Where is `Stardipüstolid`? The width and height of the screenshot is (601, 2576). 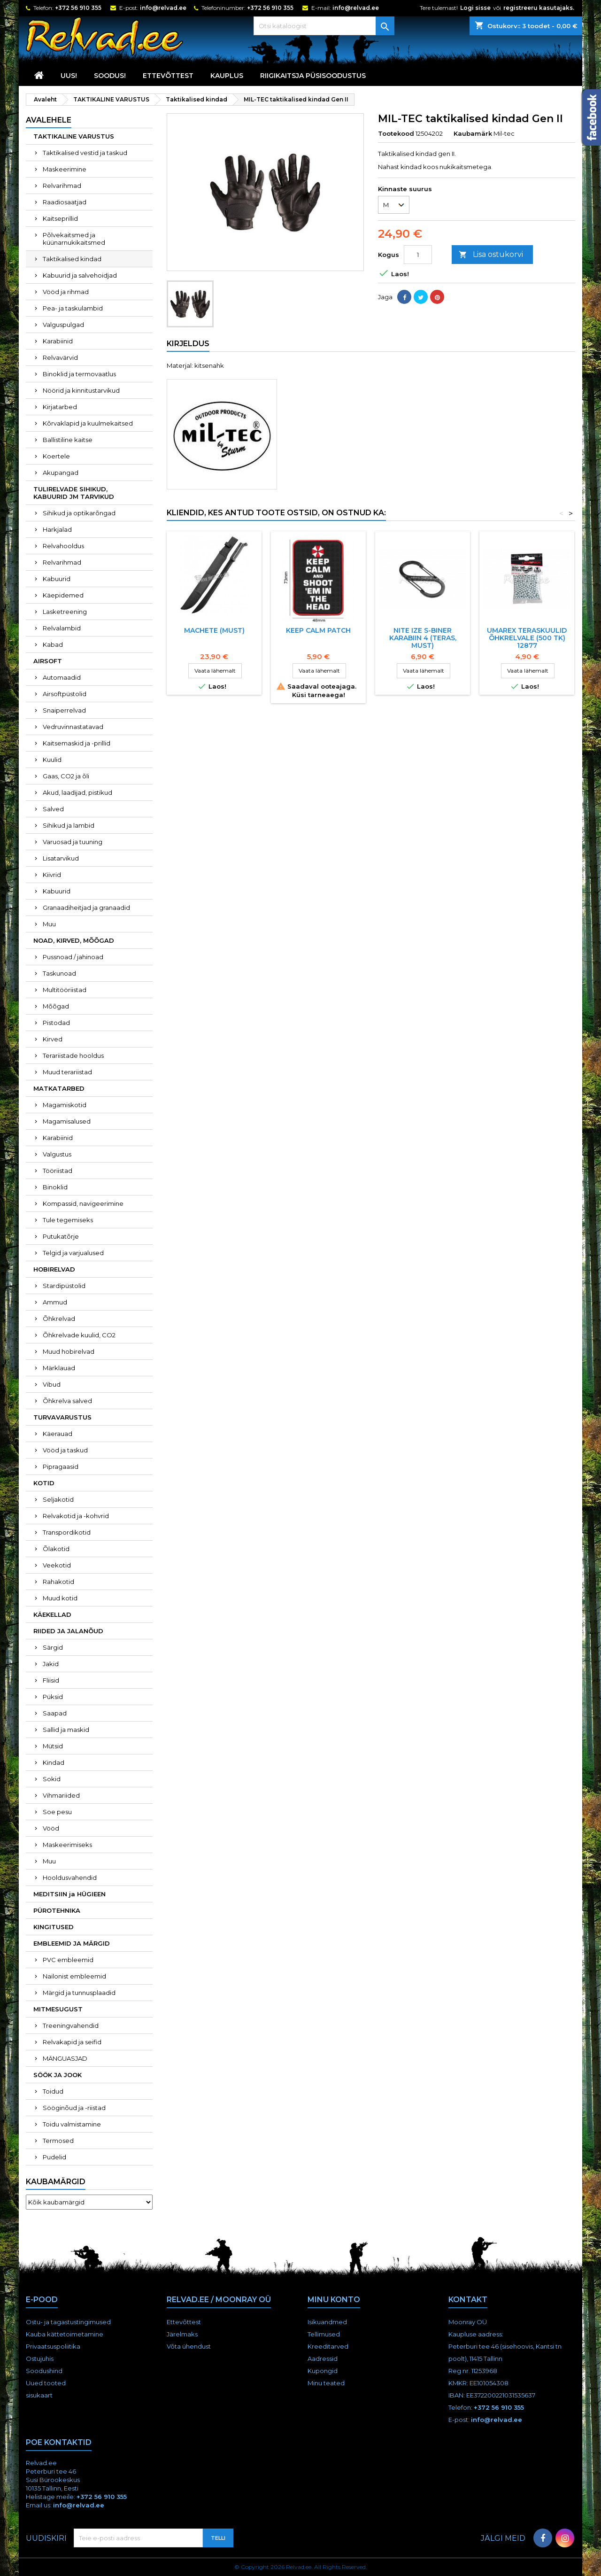
Stardipüstolid is located at coordinates (64, 1285).